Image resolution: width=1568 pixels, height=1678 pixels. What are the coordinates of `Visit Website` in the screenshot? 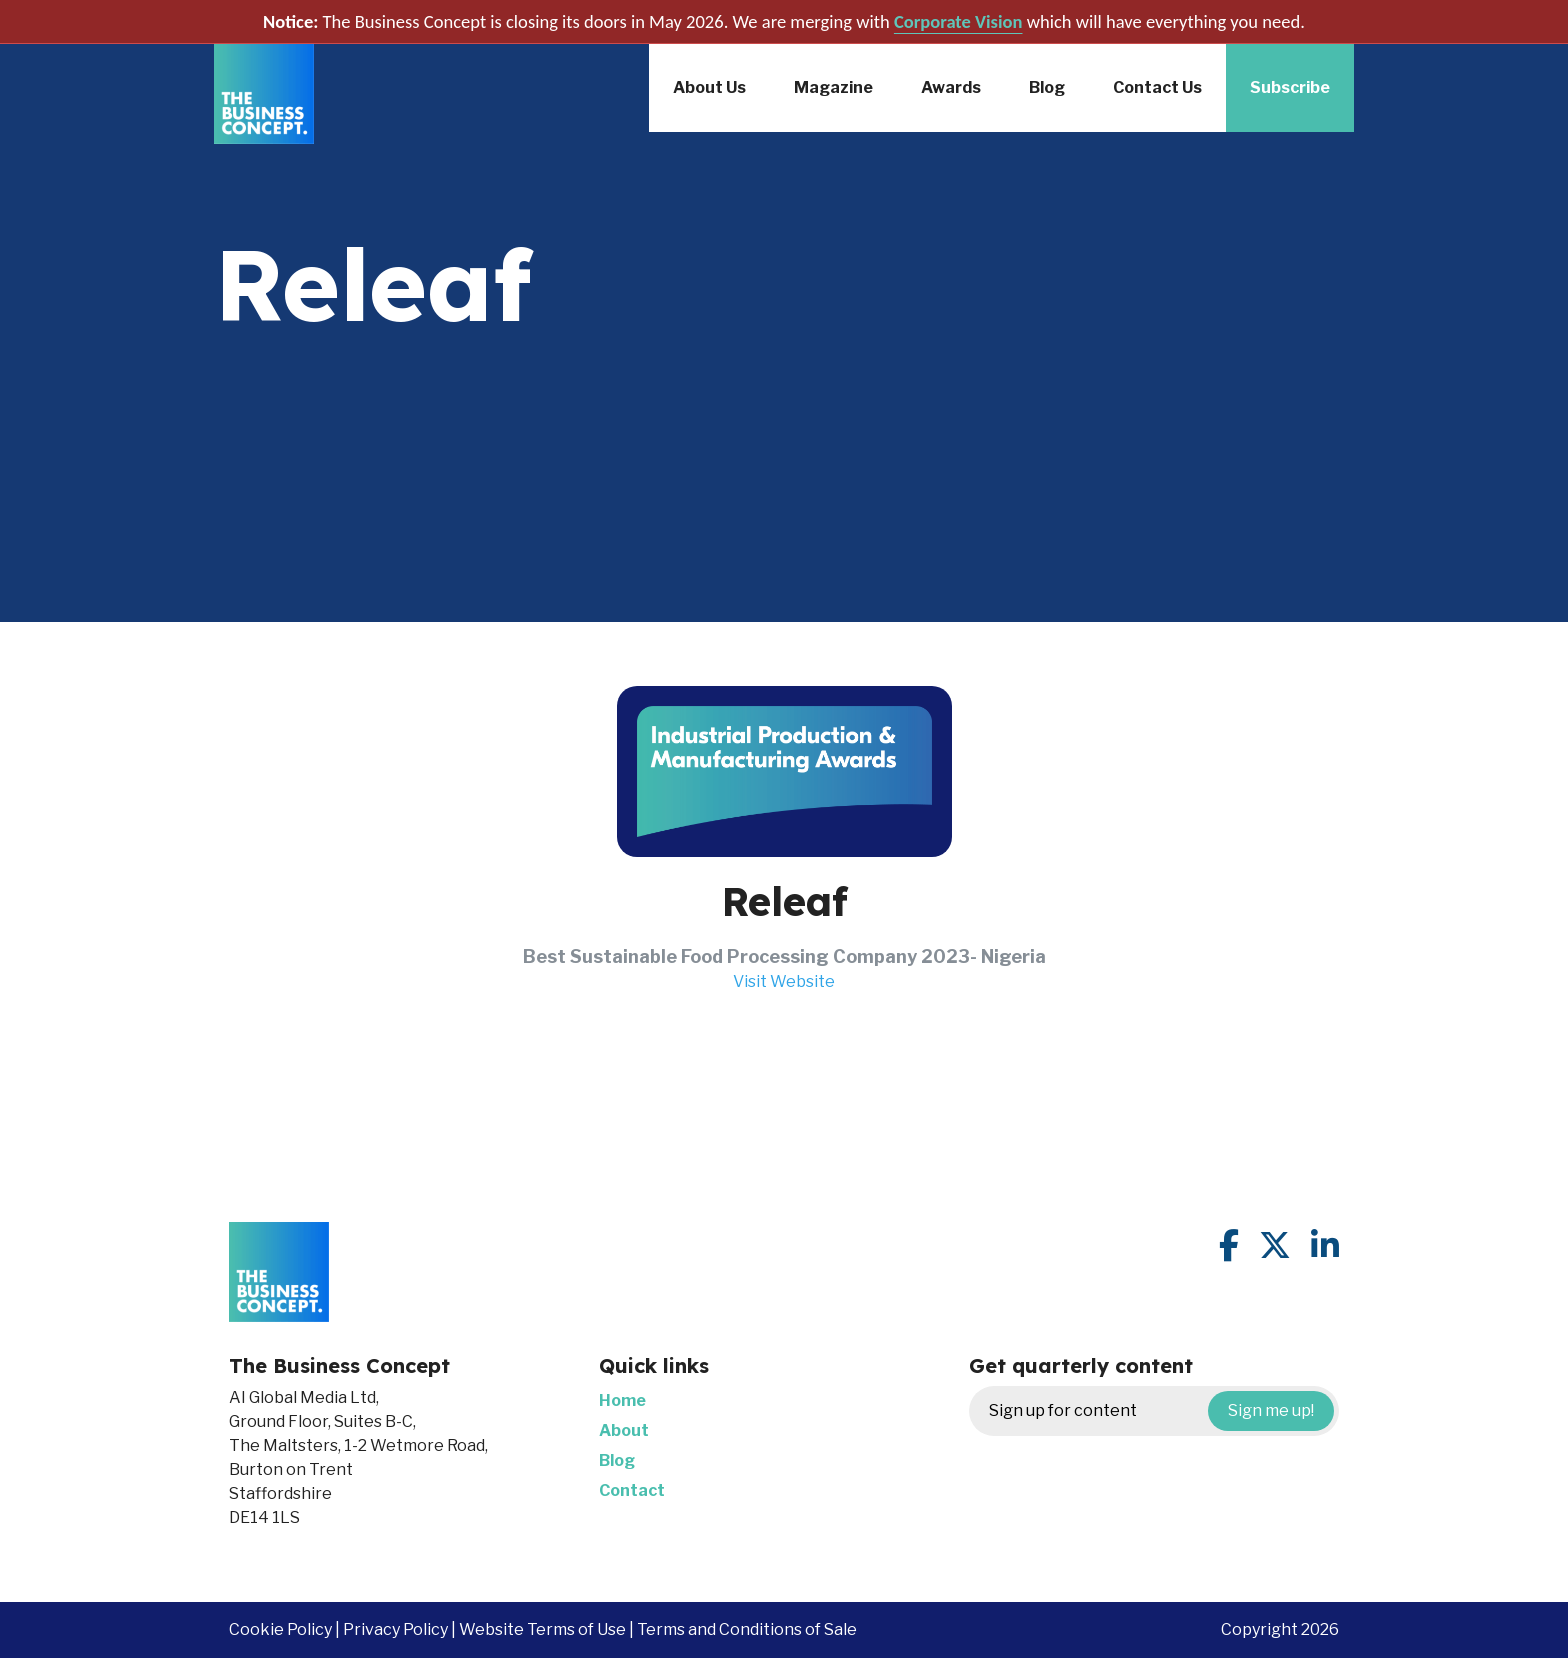 It's located at (784, 981).